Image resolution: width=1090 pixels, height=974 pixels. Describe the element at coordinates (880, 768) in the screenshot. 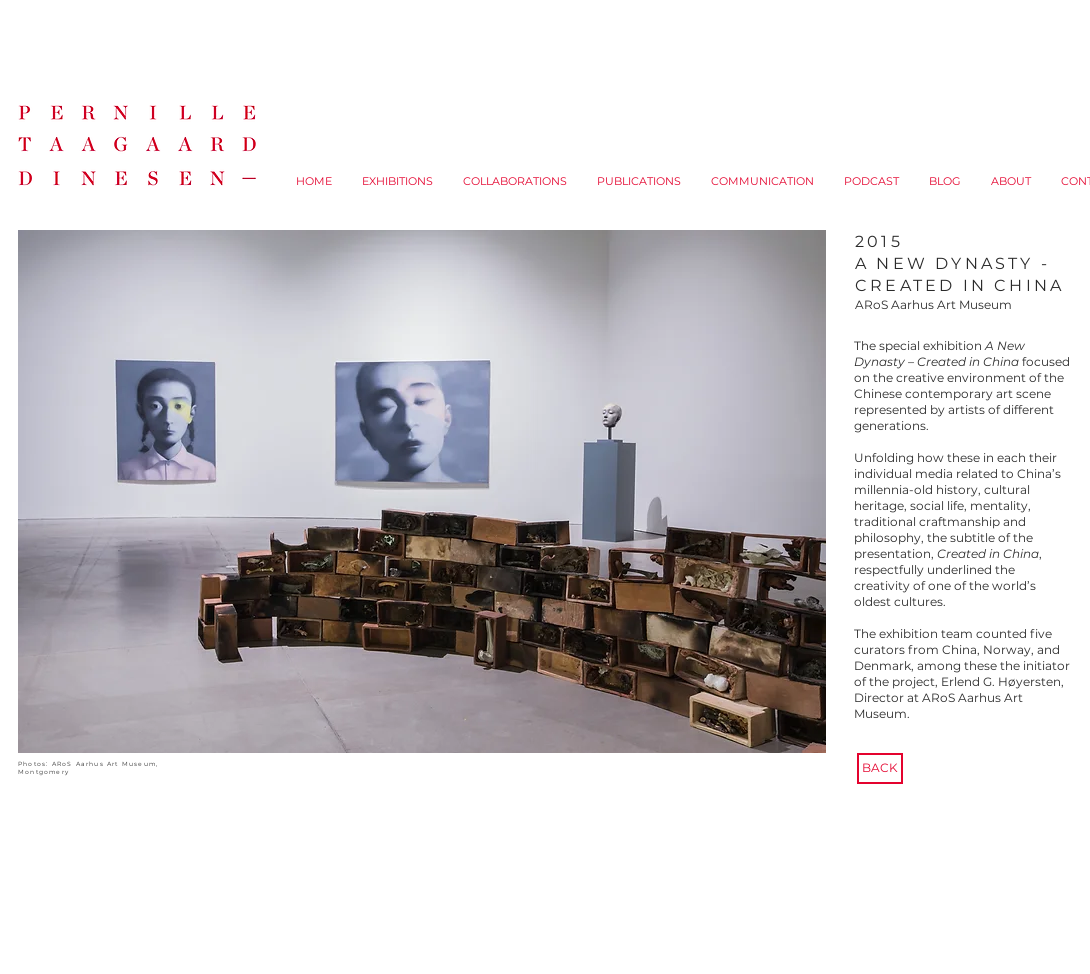

I see `[BACK]` at that location.